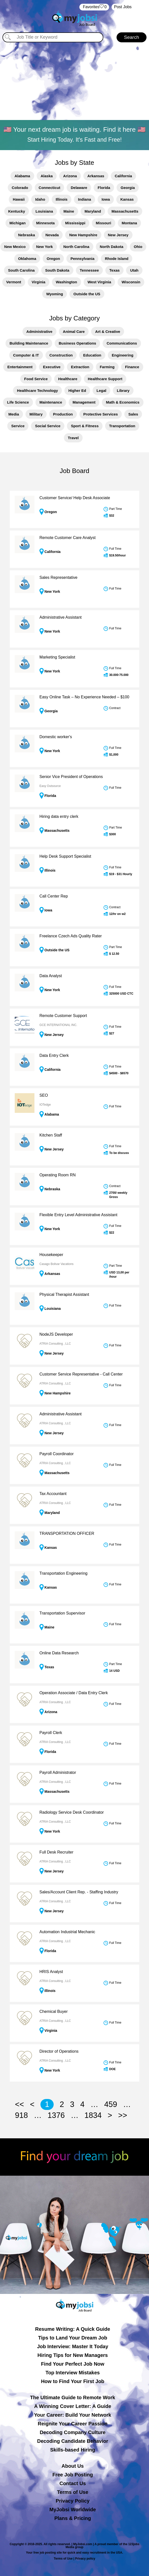  Describe the element at coordinates (125, 211) in the screenshot. I see `Massachusetts` at that location.